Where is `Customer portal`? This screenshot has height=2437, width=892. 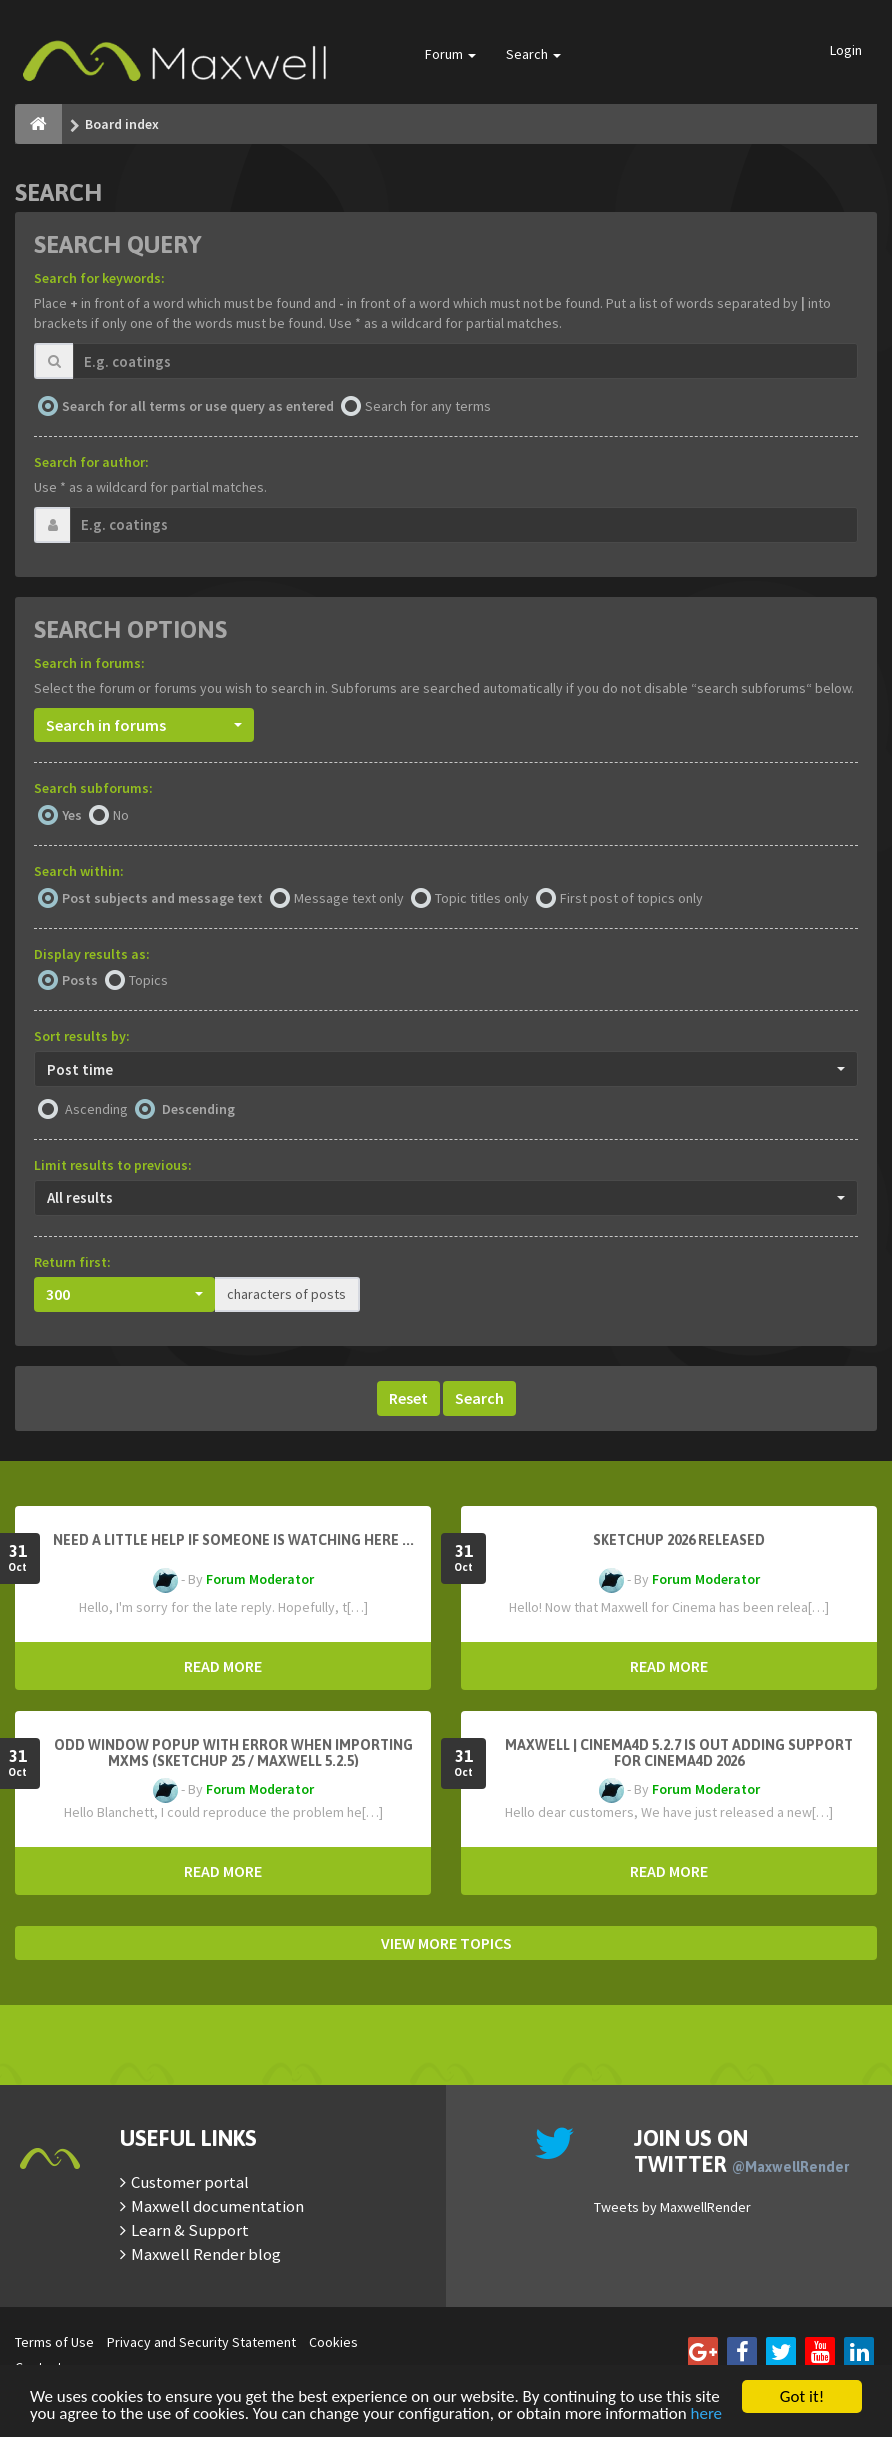 Customer portal is located at coordinates (190, 2182).